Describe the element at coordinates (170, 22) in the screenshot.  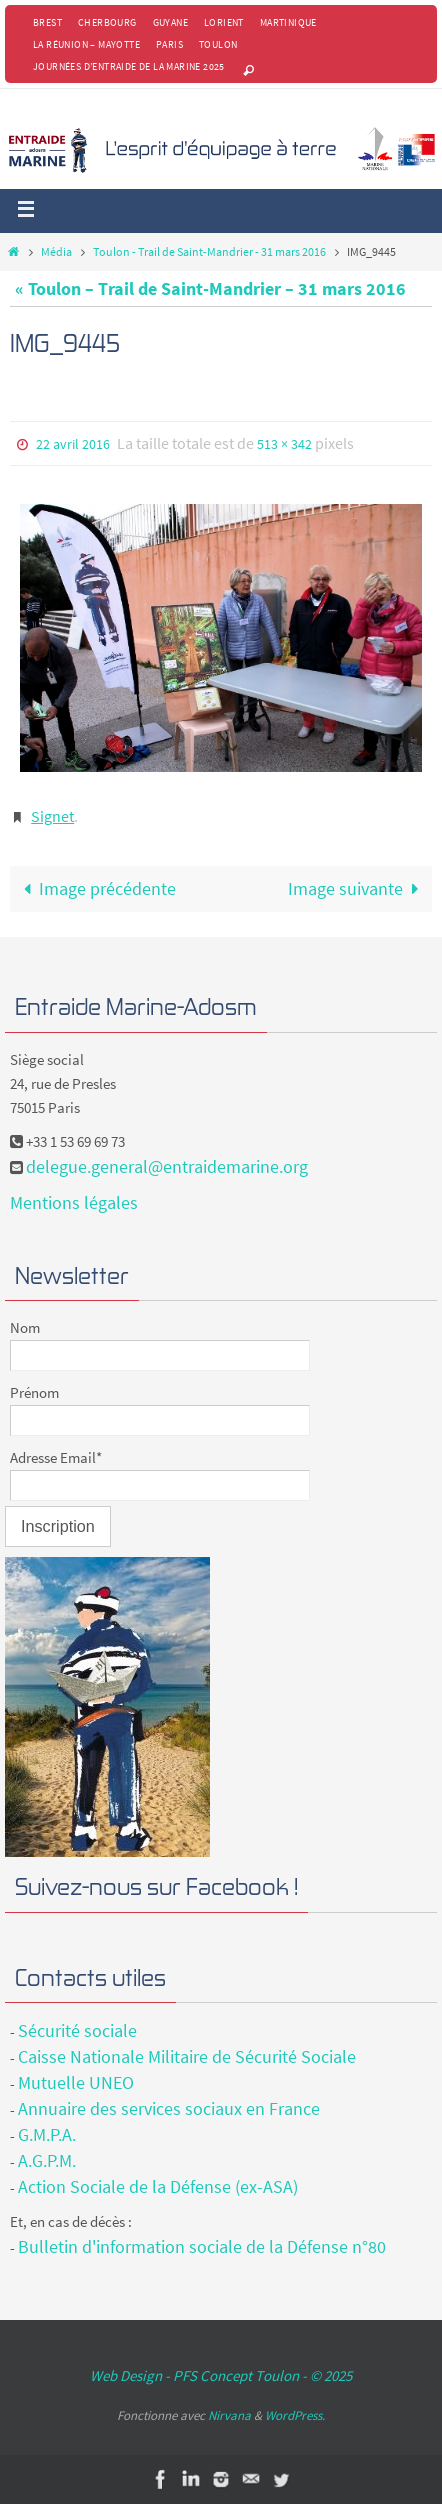
I see `Guyane` at that location.